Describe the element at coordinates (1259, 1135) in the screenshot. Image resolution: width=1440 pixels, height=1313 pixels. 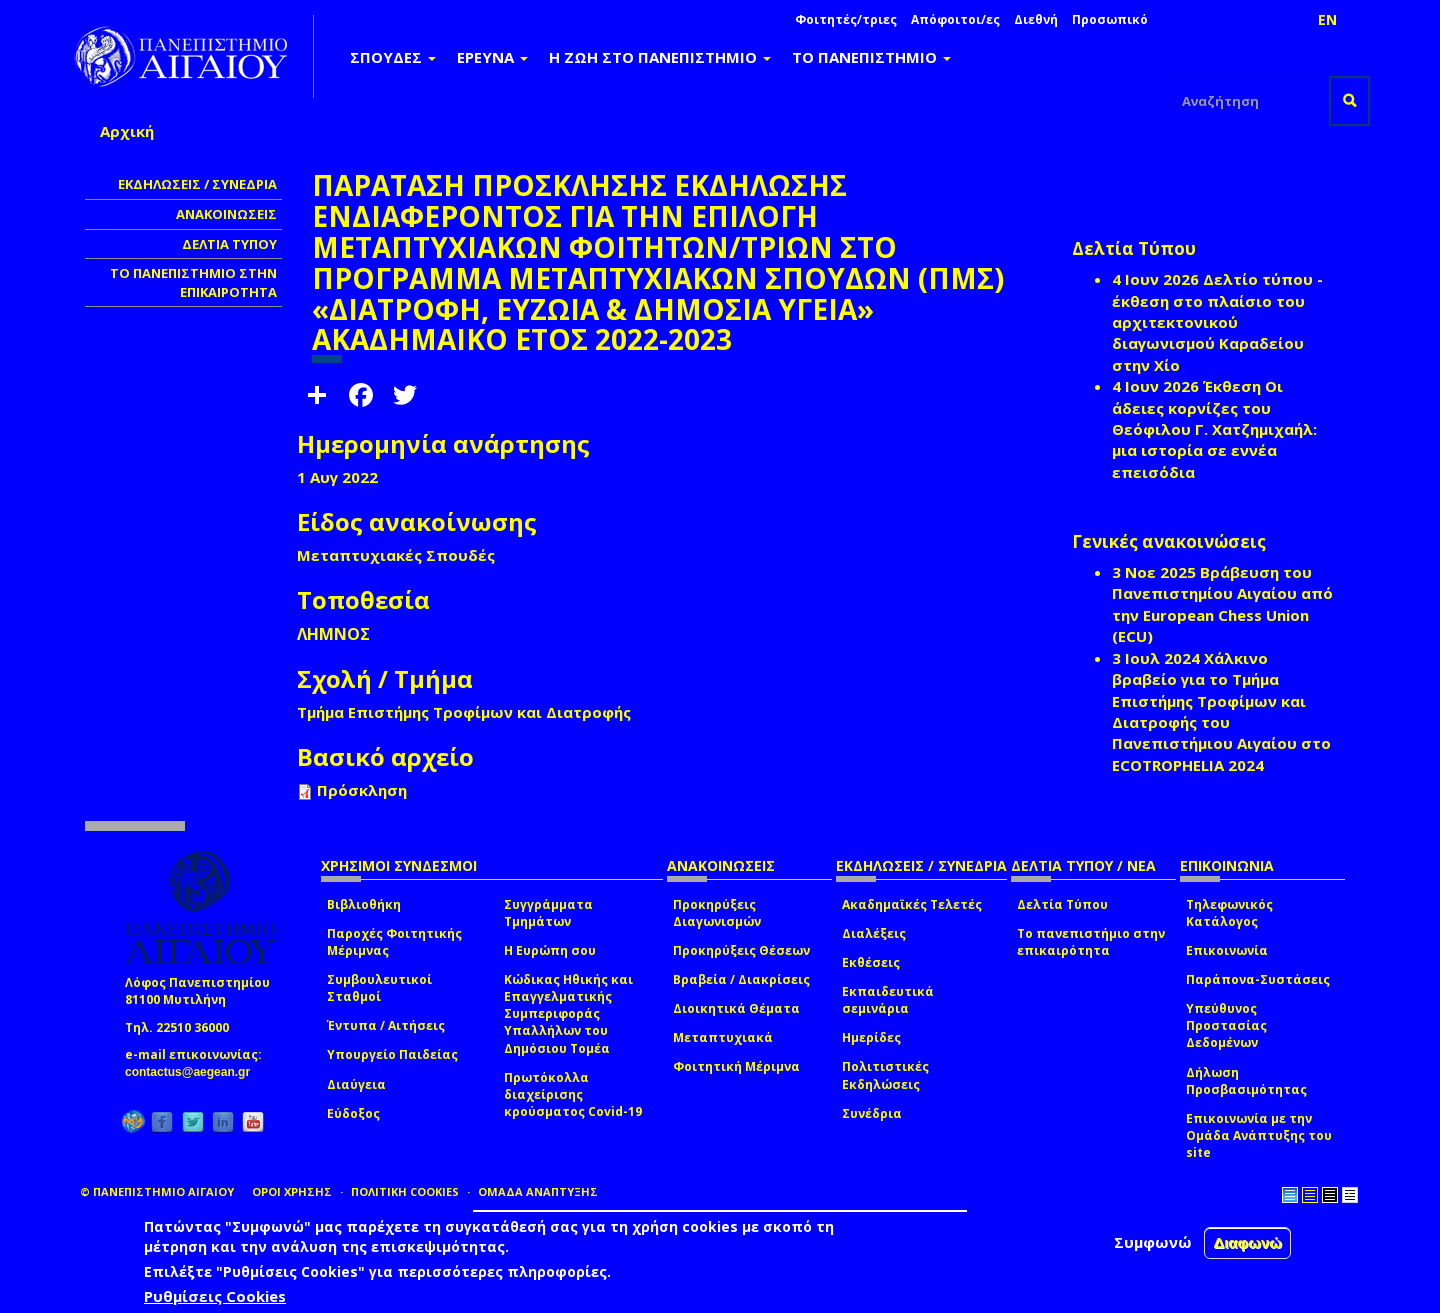
I see `Επικοινωνία με την Ομάδα Ανάπτυξης του site` at that location.